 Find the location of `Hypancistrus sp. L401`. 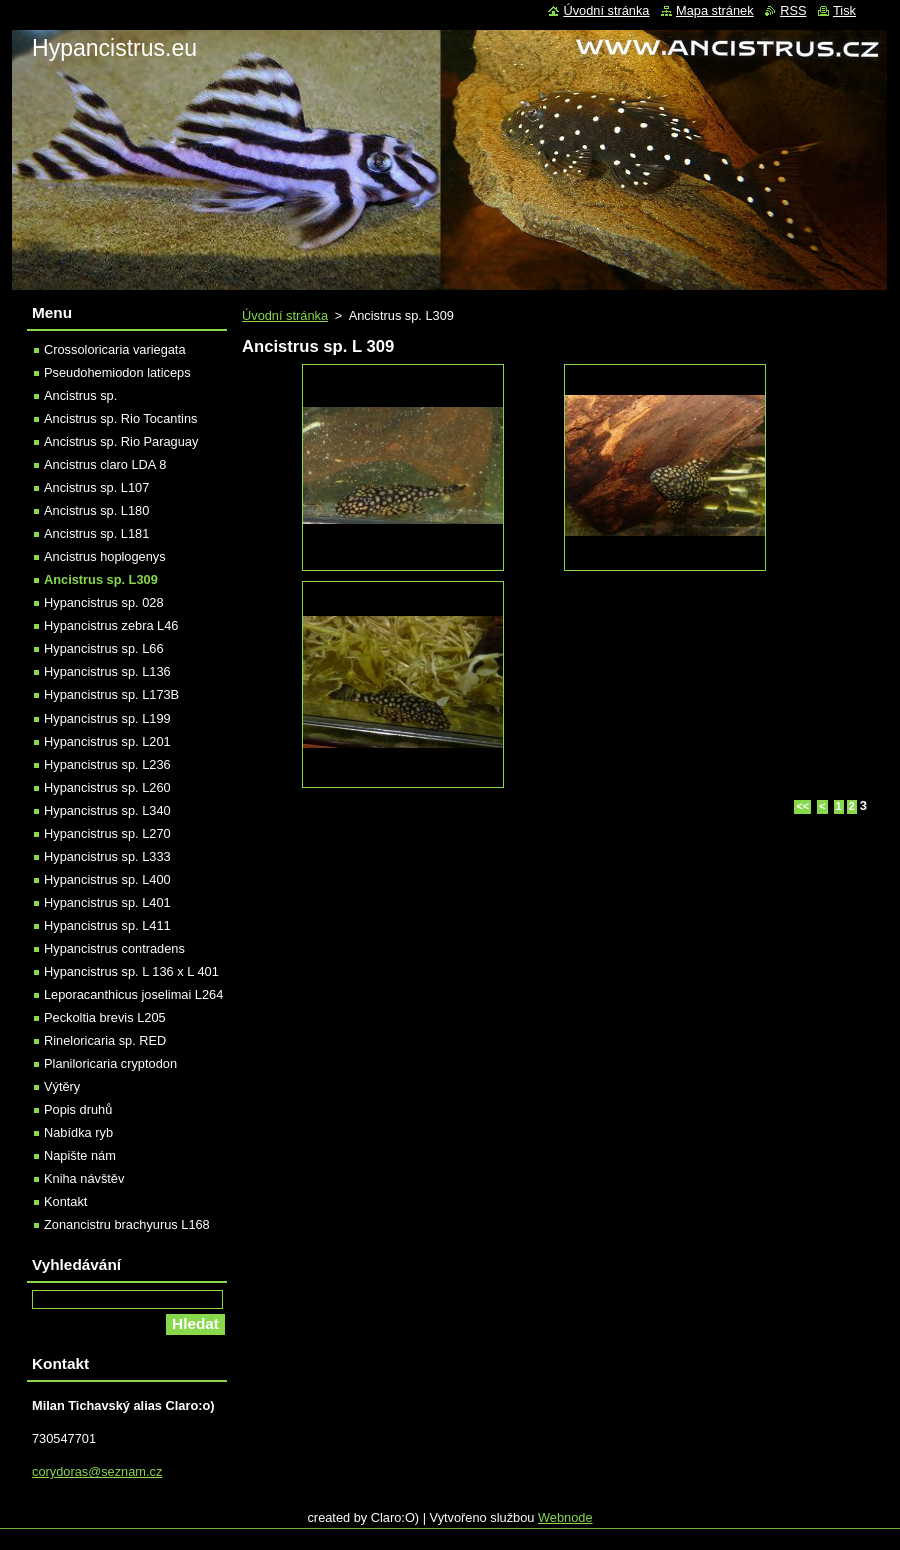

Hypancistrus sp. L401 is located at coordinates (107, 902).